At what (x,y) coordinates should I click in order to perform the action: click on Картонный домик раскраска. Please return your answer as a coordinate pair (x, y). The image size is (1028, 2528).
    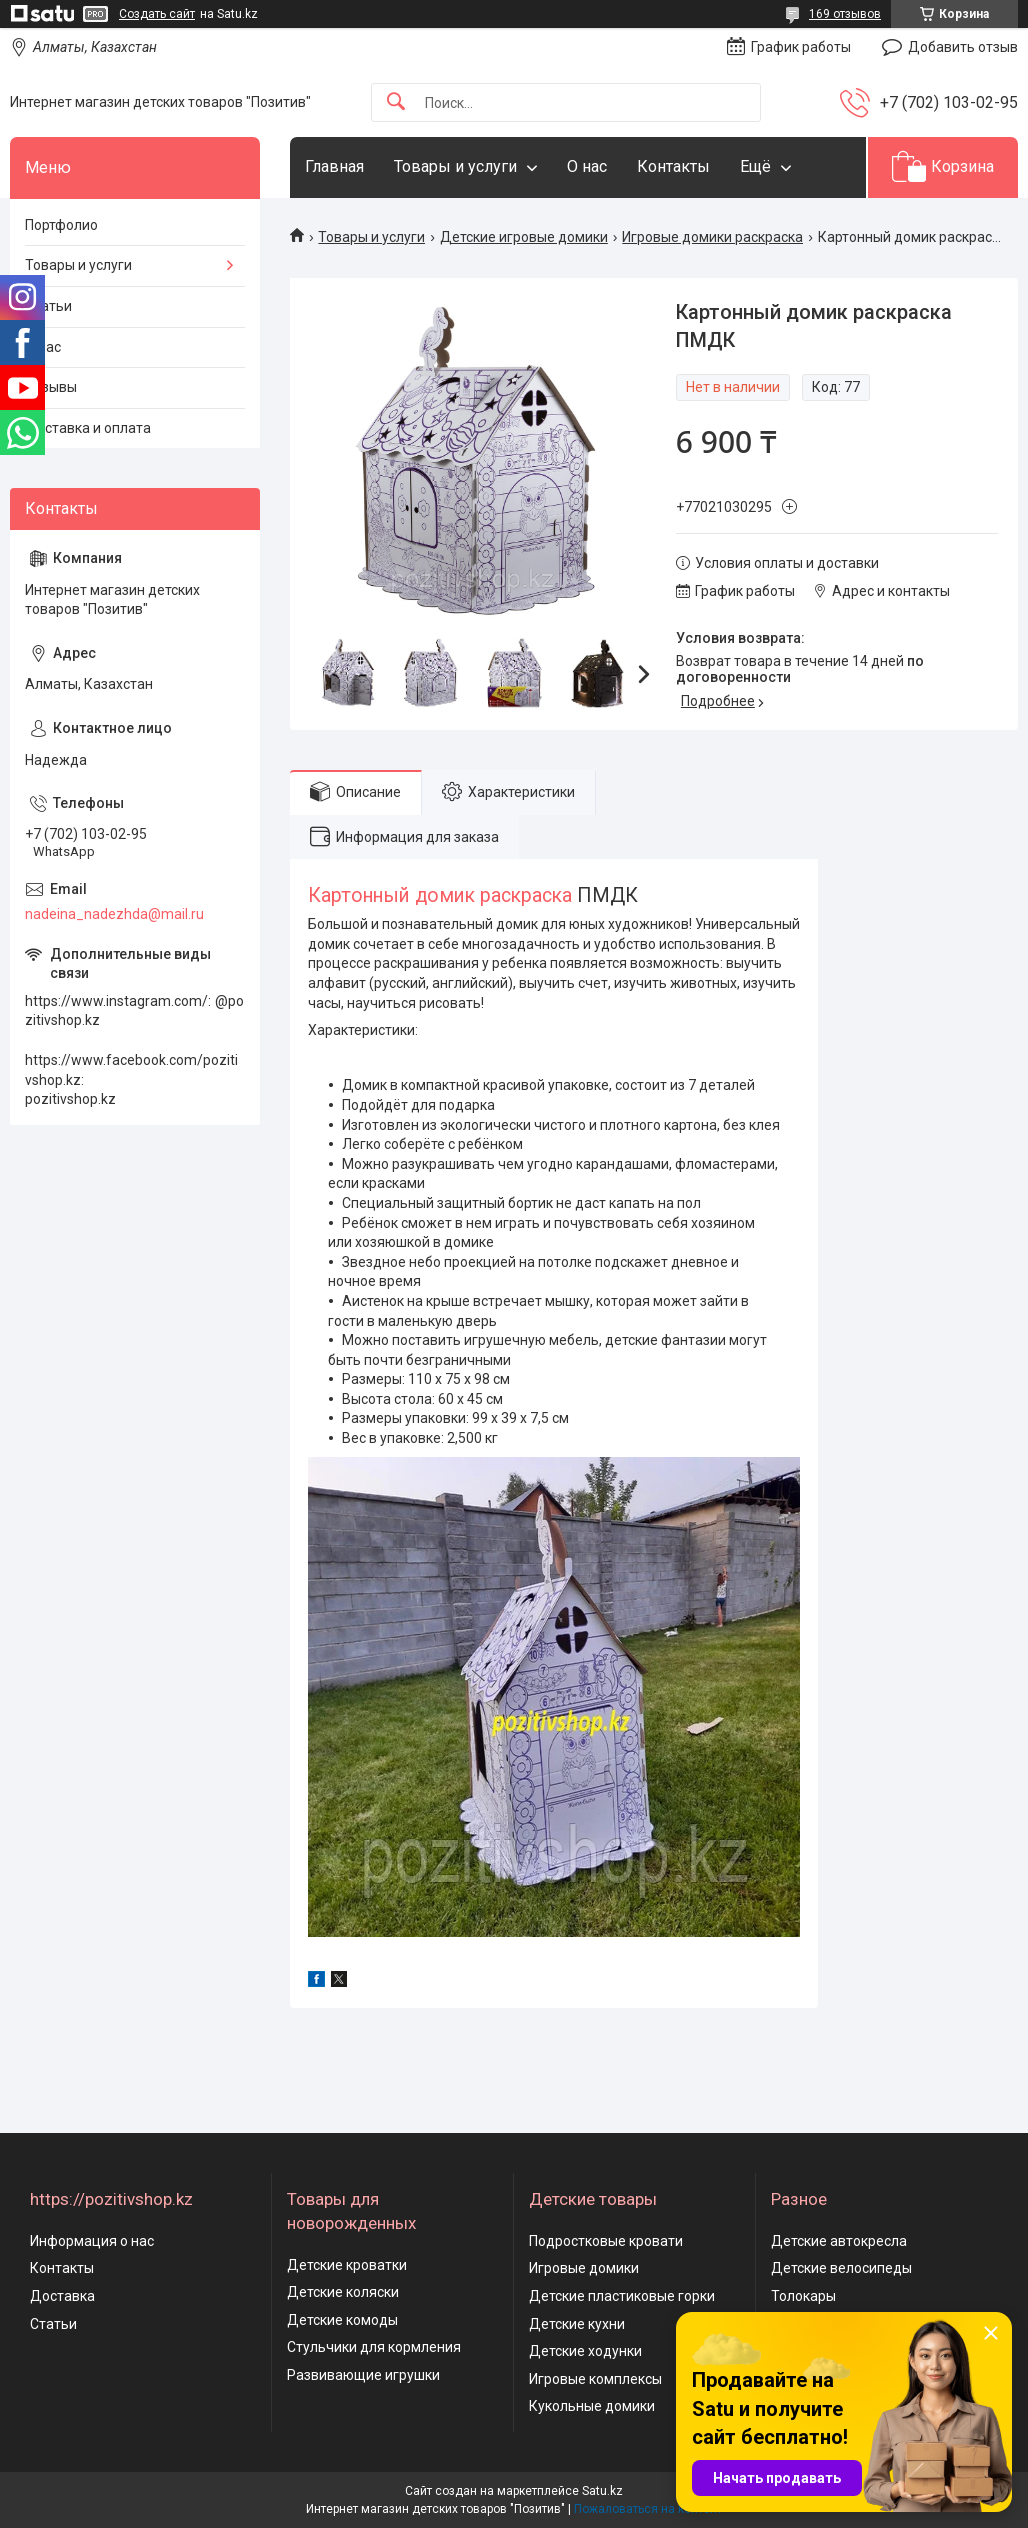
    Looking at the image, I should click on (440, 895).